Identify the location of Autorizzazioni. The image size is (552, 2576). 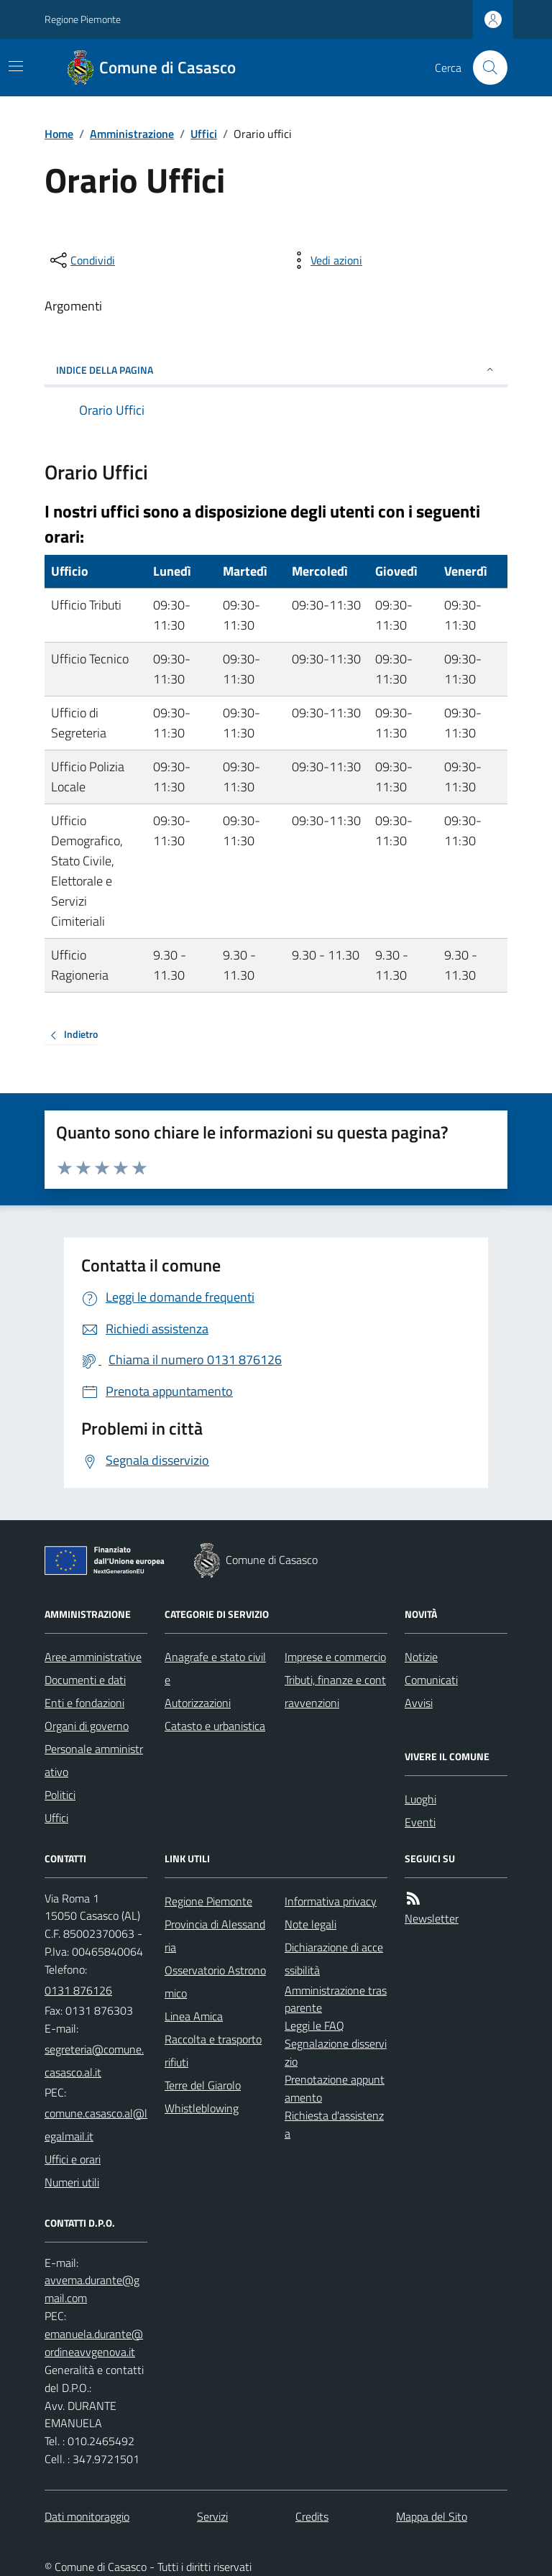
(198, 1702).